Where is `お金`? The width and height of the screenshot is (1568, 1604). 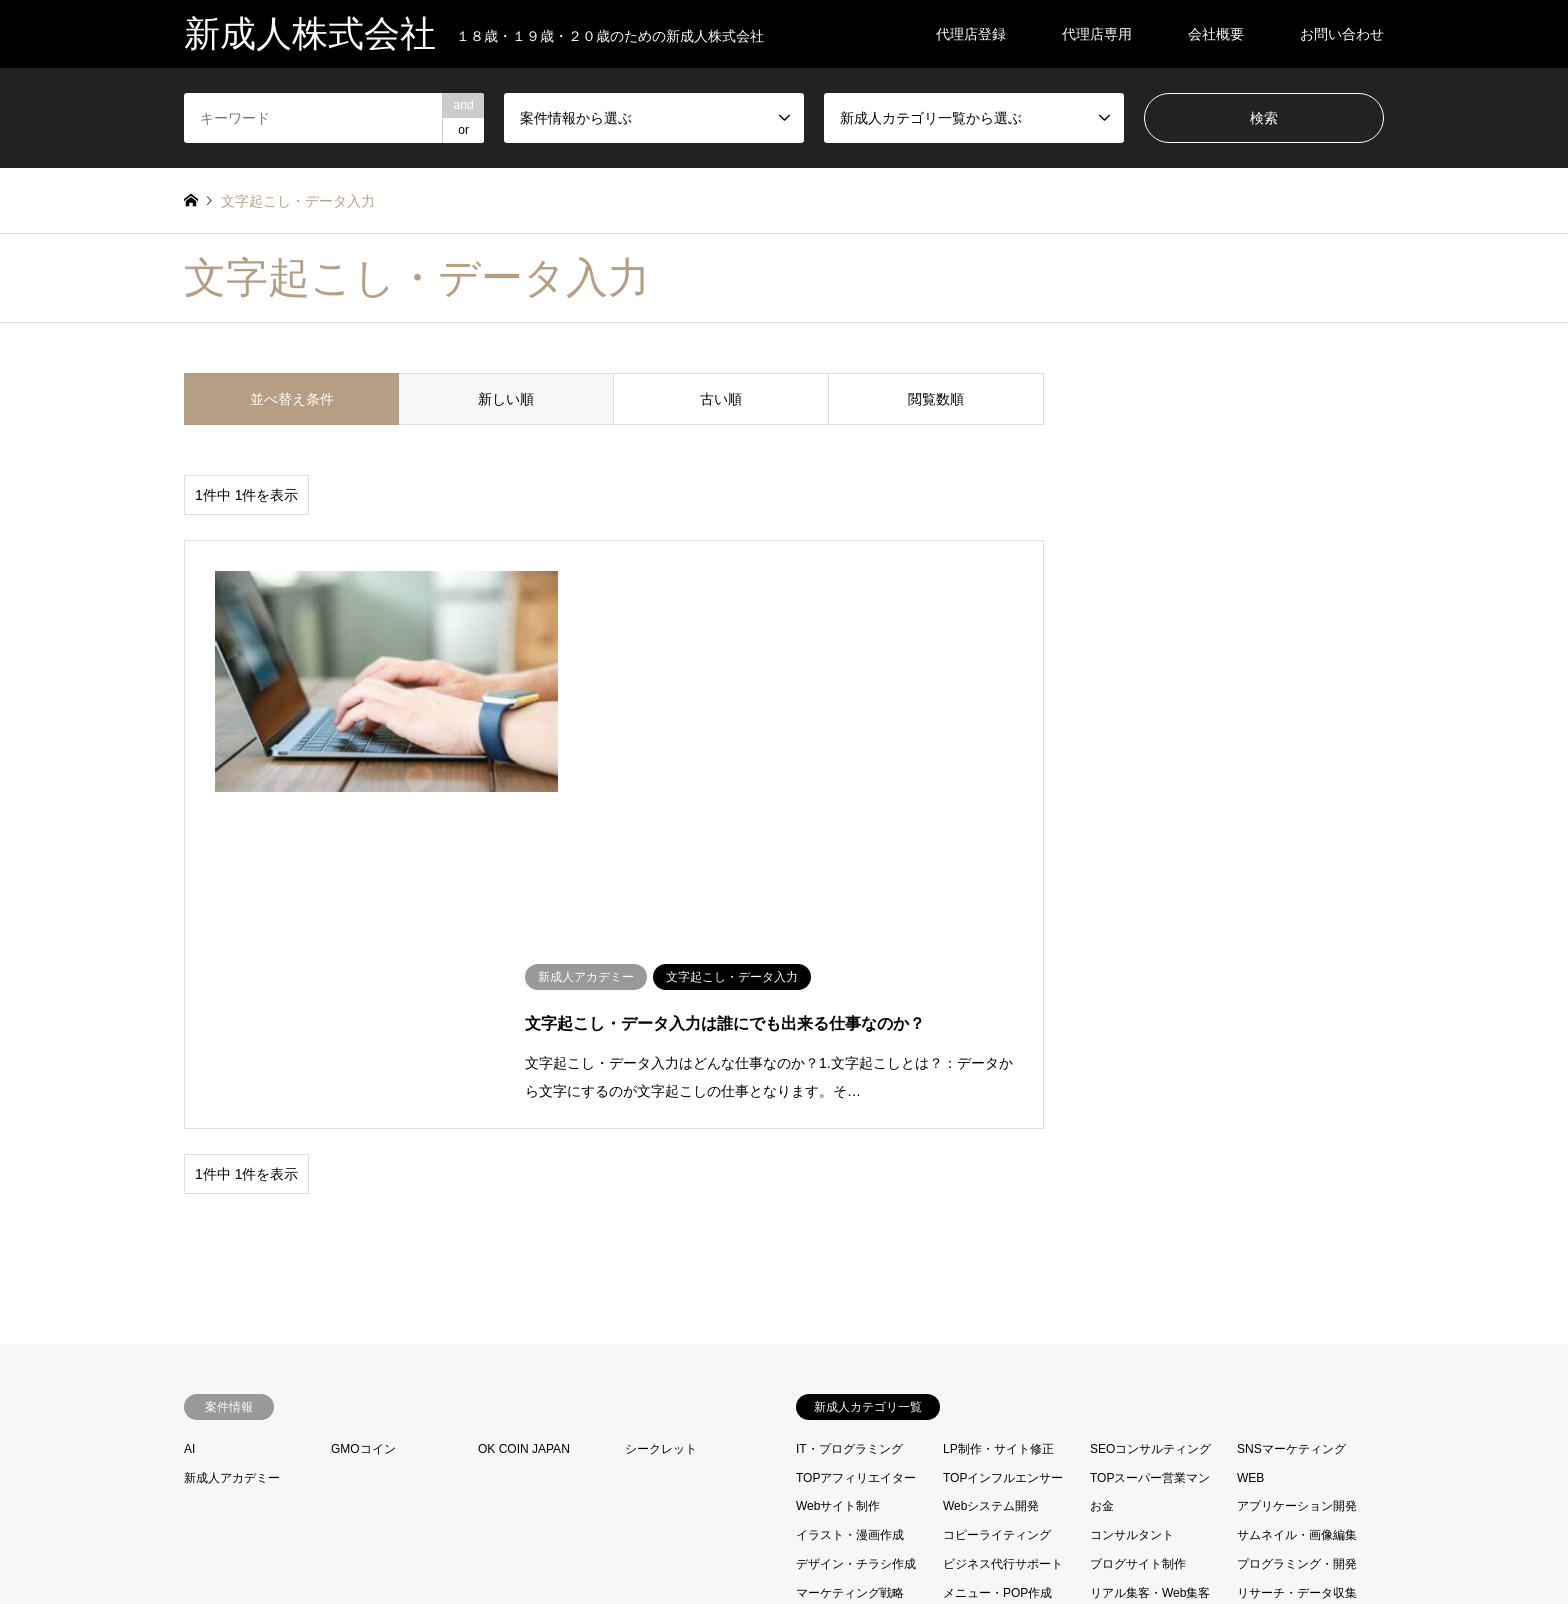 お金 is located at coordinates (1102, 1160).